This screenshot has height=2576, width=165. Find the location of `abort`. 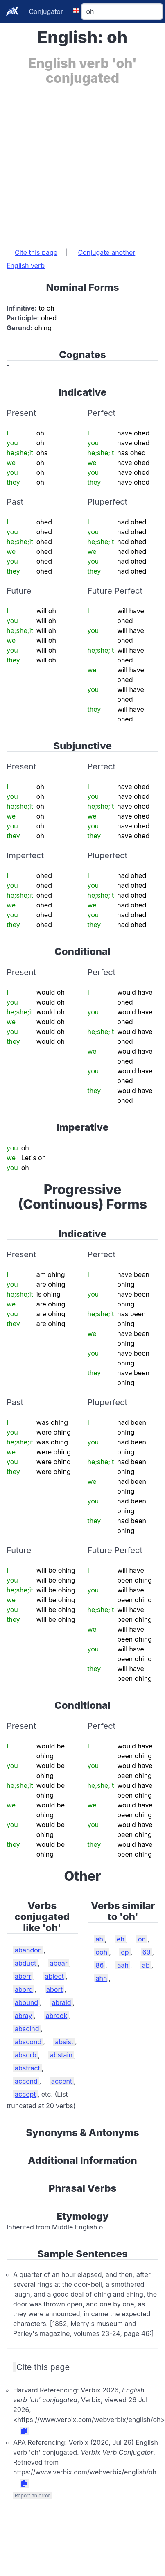

abort is located at coordinates (54, 1989).